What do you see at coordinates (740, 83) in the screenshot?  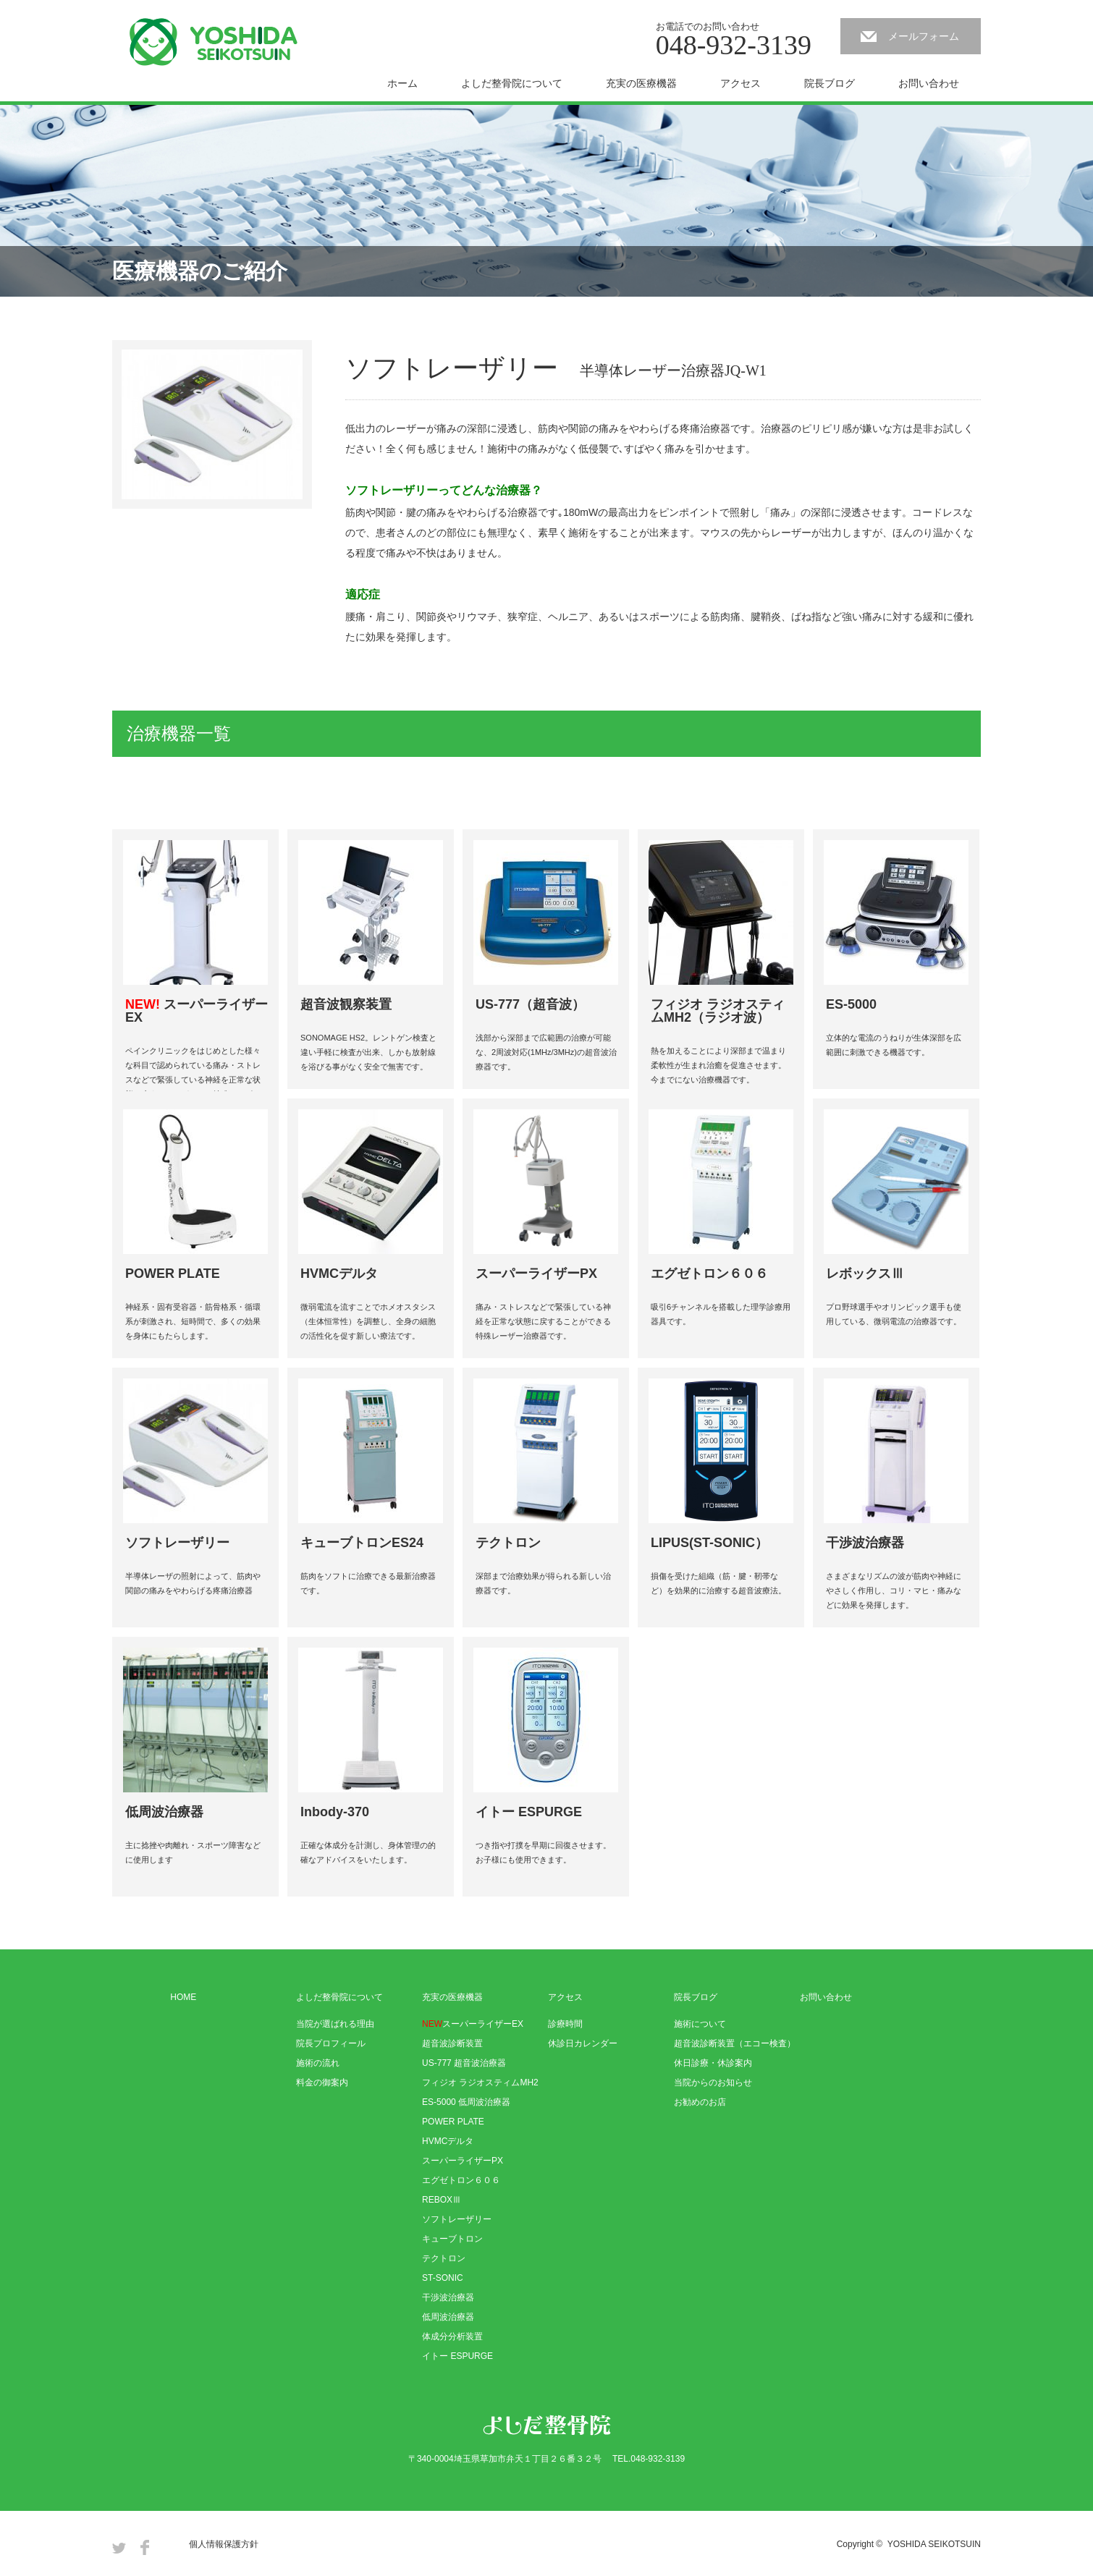 I see `アクセス` at bounding box center [740, 83].